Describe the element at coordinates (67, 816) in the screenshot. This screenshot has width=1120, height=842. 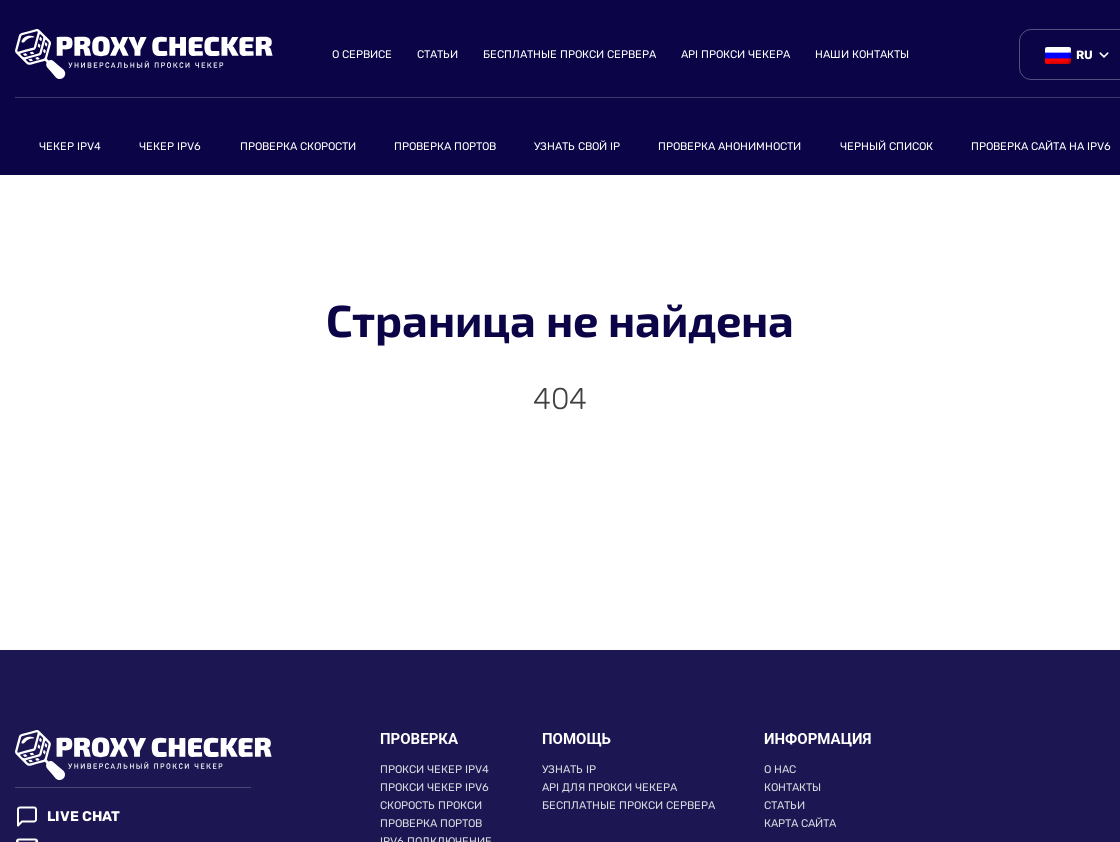
I see `Live chat` at that location.